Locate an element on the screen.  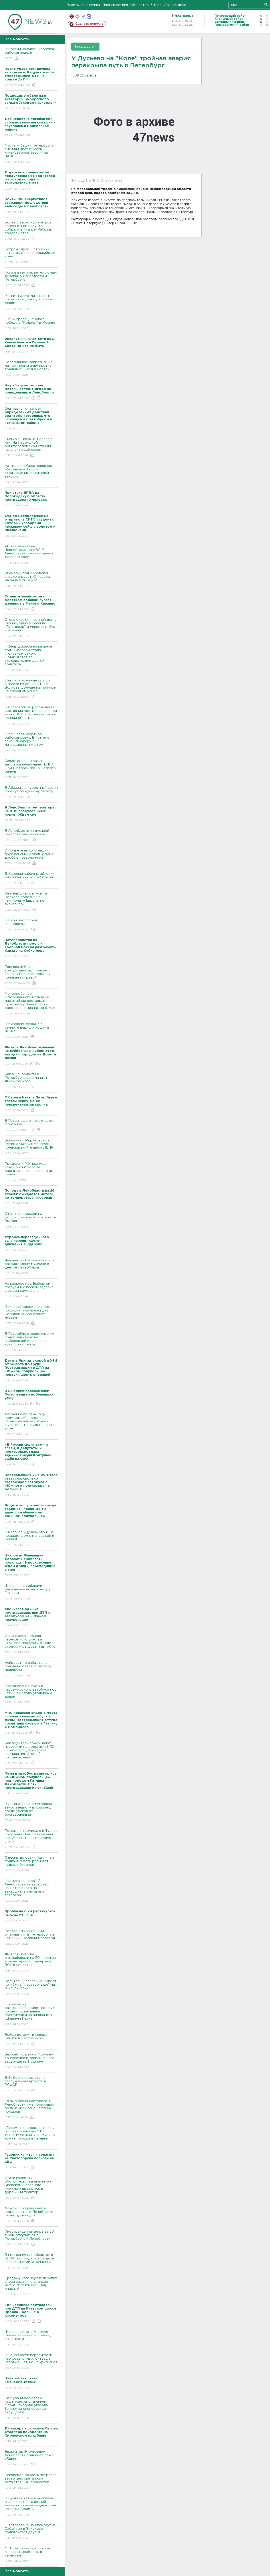
Учитель физкультуры из Волхова победил на чемпионате Европы по тхэквандо is located at coordinates (31, 902).